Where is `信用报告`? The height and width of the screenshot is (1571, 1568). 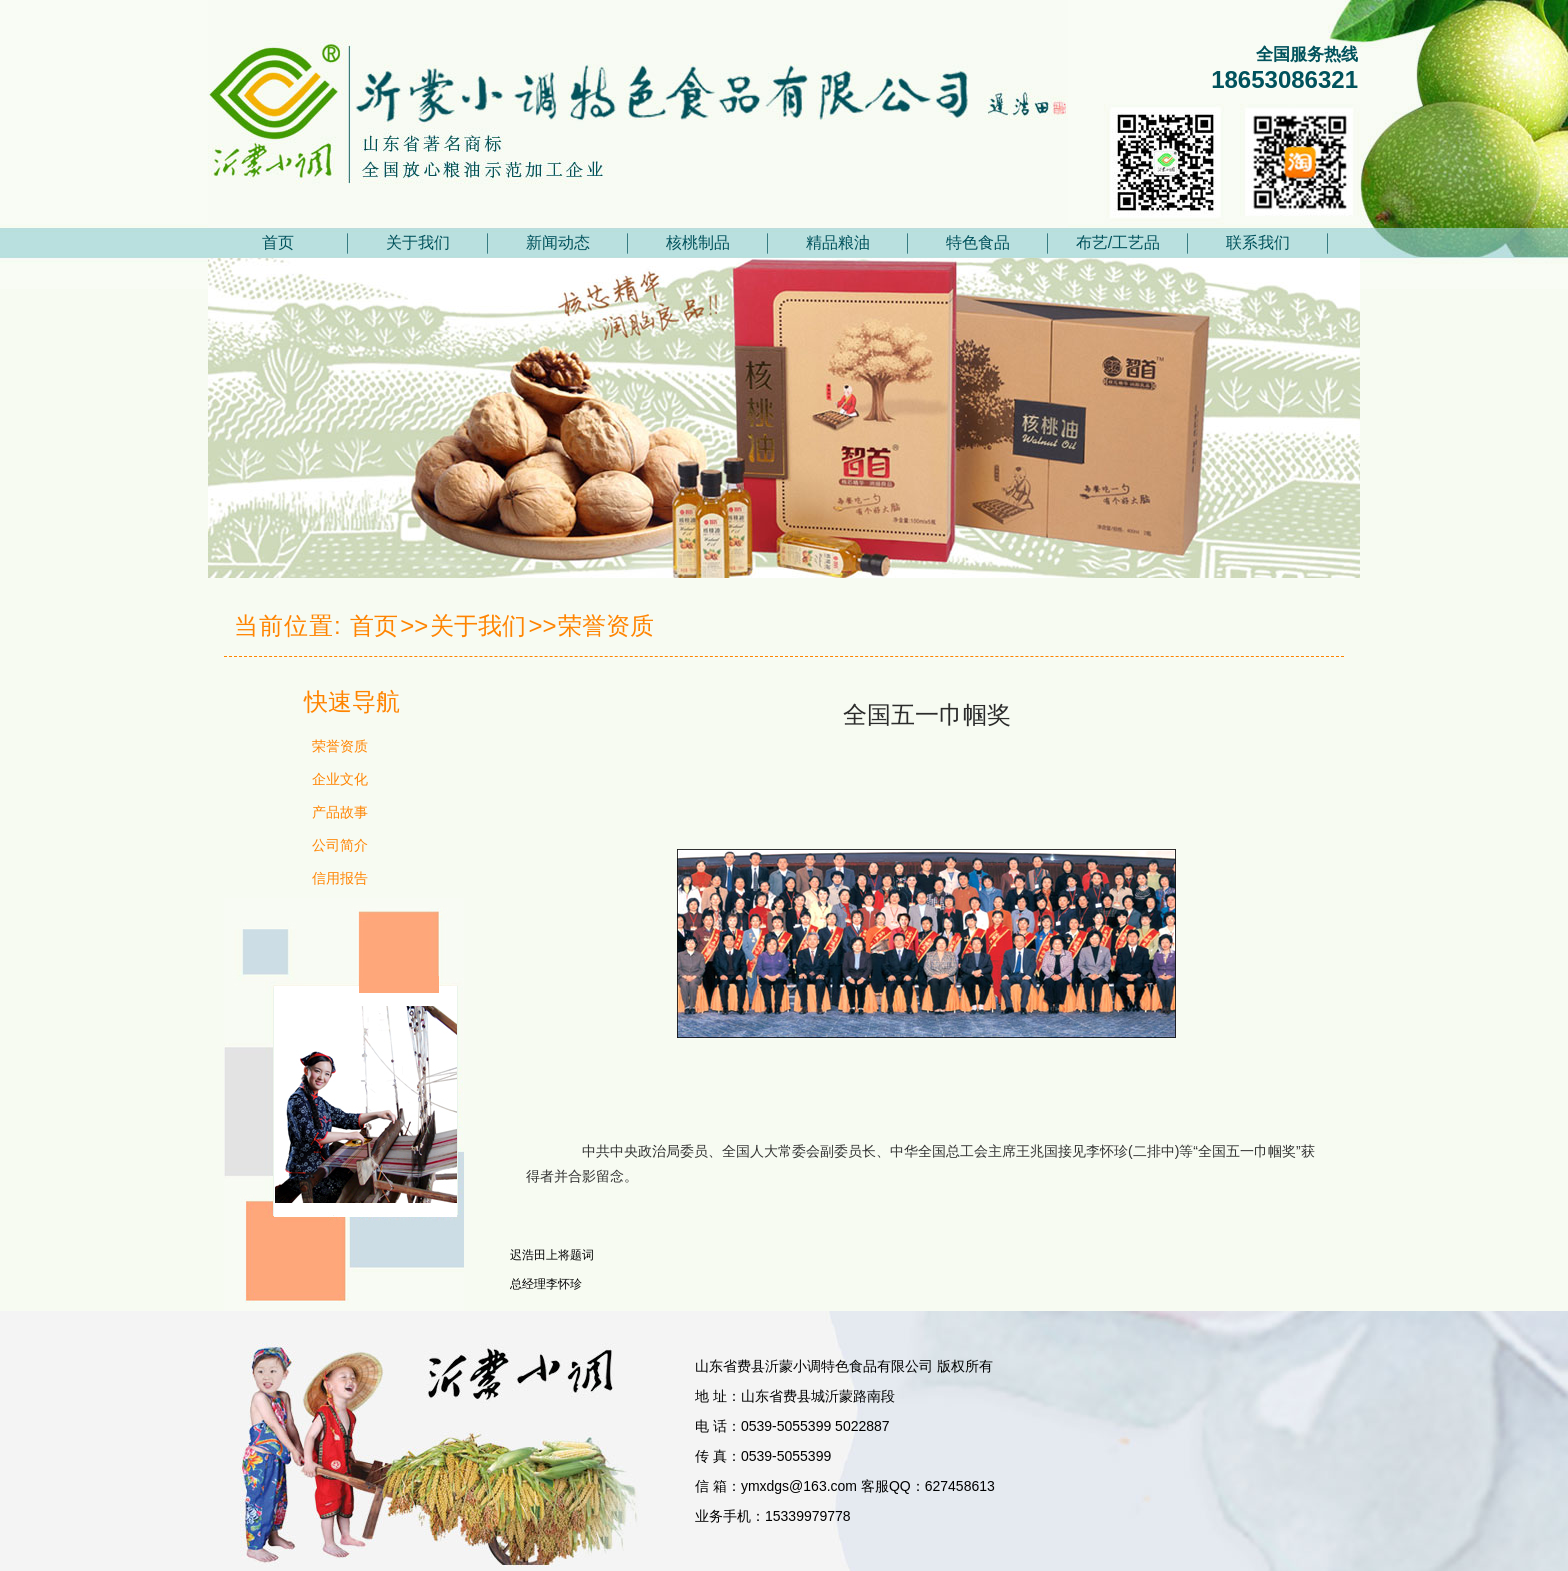 信用报告 is located at coordinates (340, 878).